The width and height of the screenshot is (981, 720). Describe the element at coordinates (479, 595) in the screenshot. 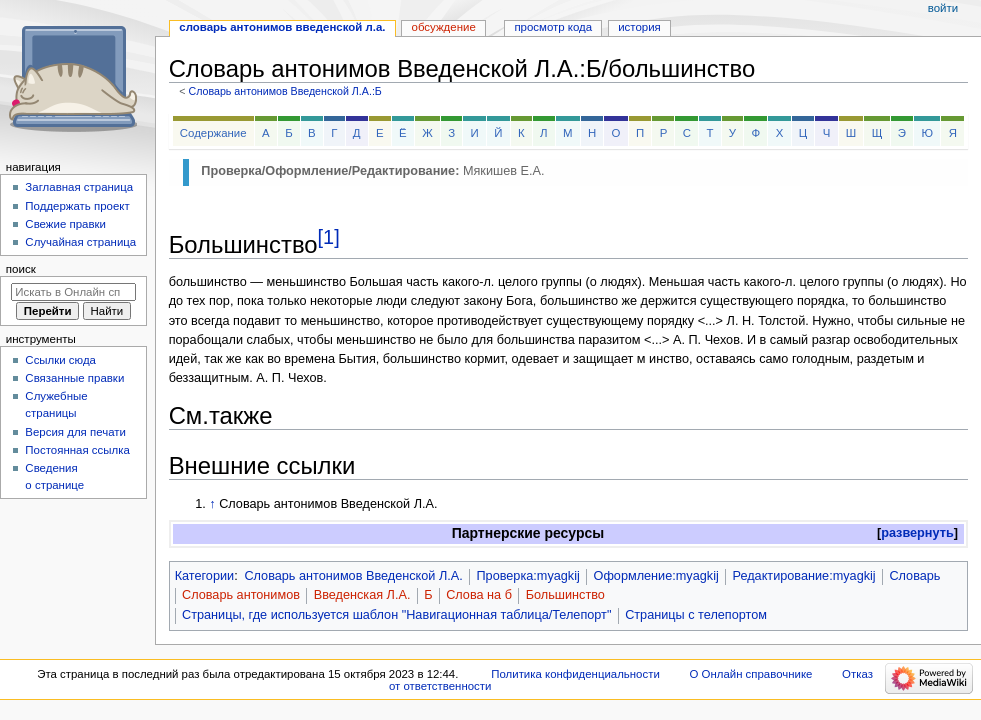

I see `Слова на б` at that location.